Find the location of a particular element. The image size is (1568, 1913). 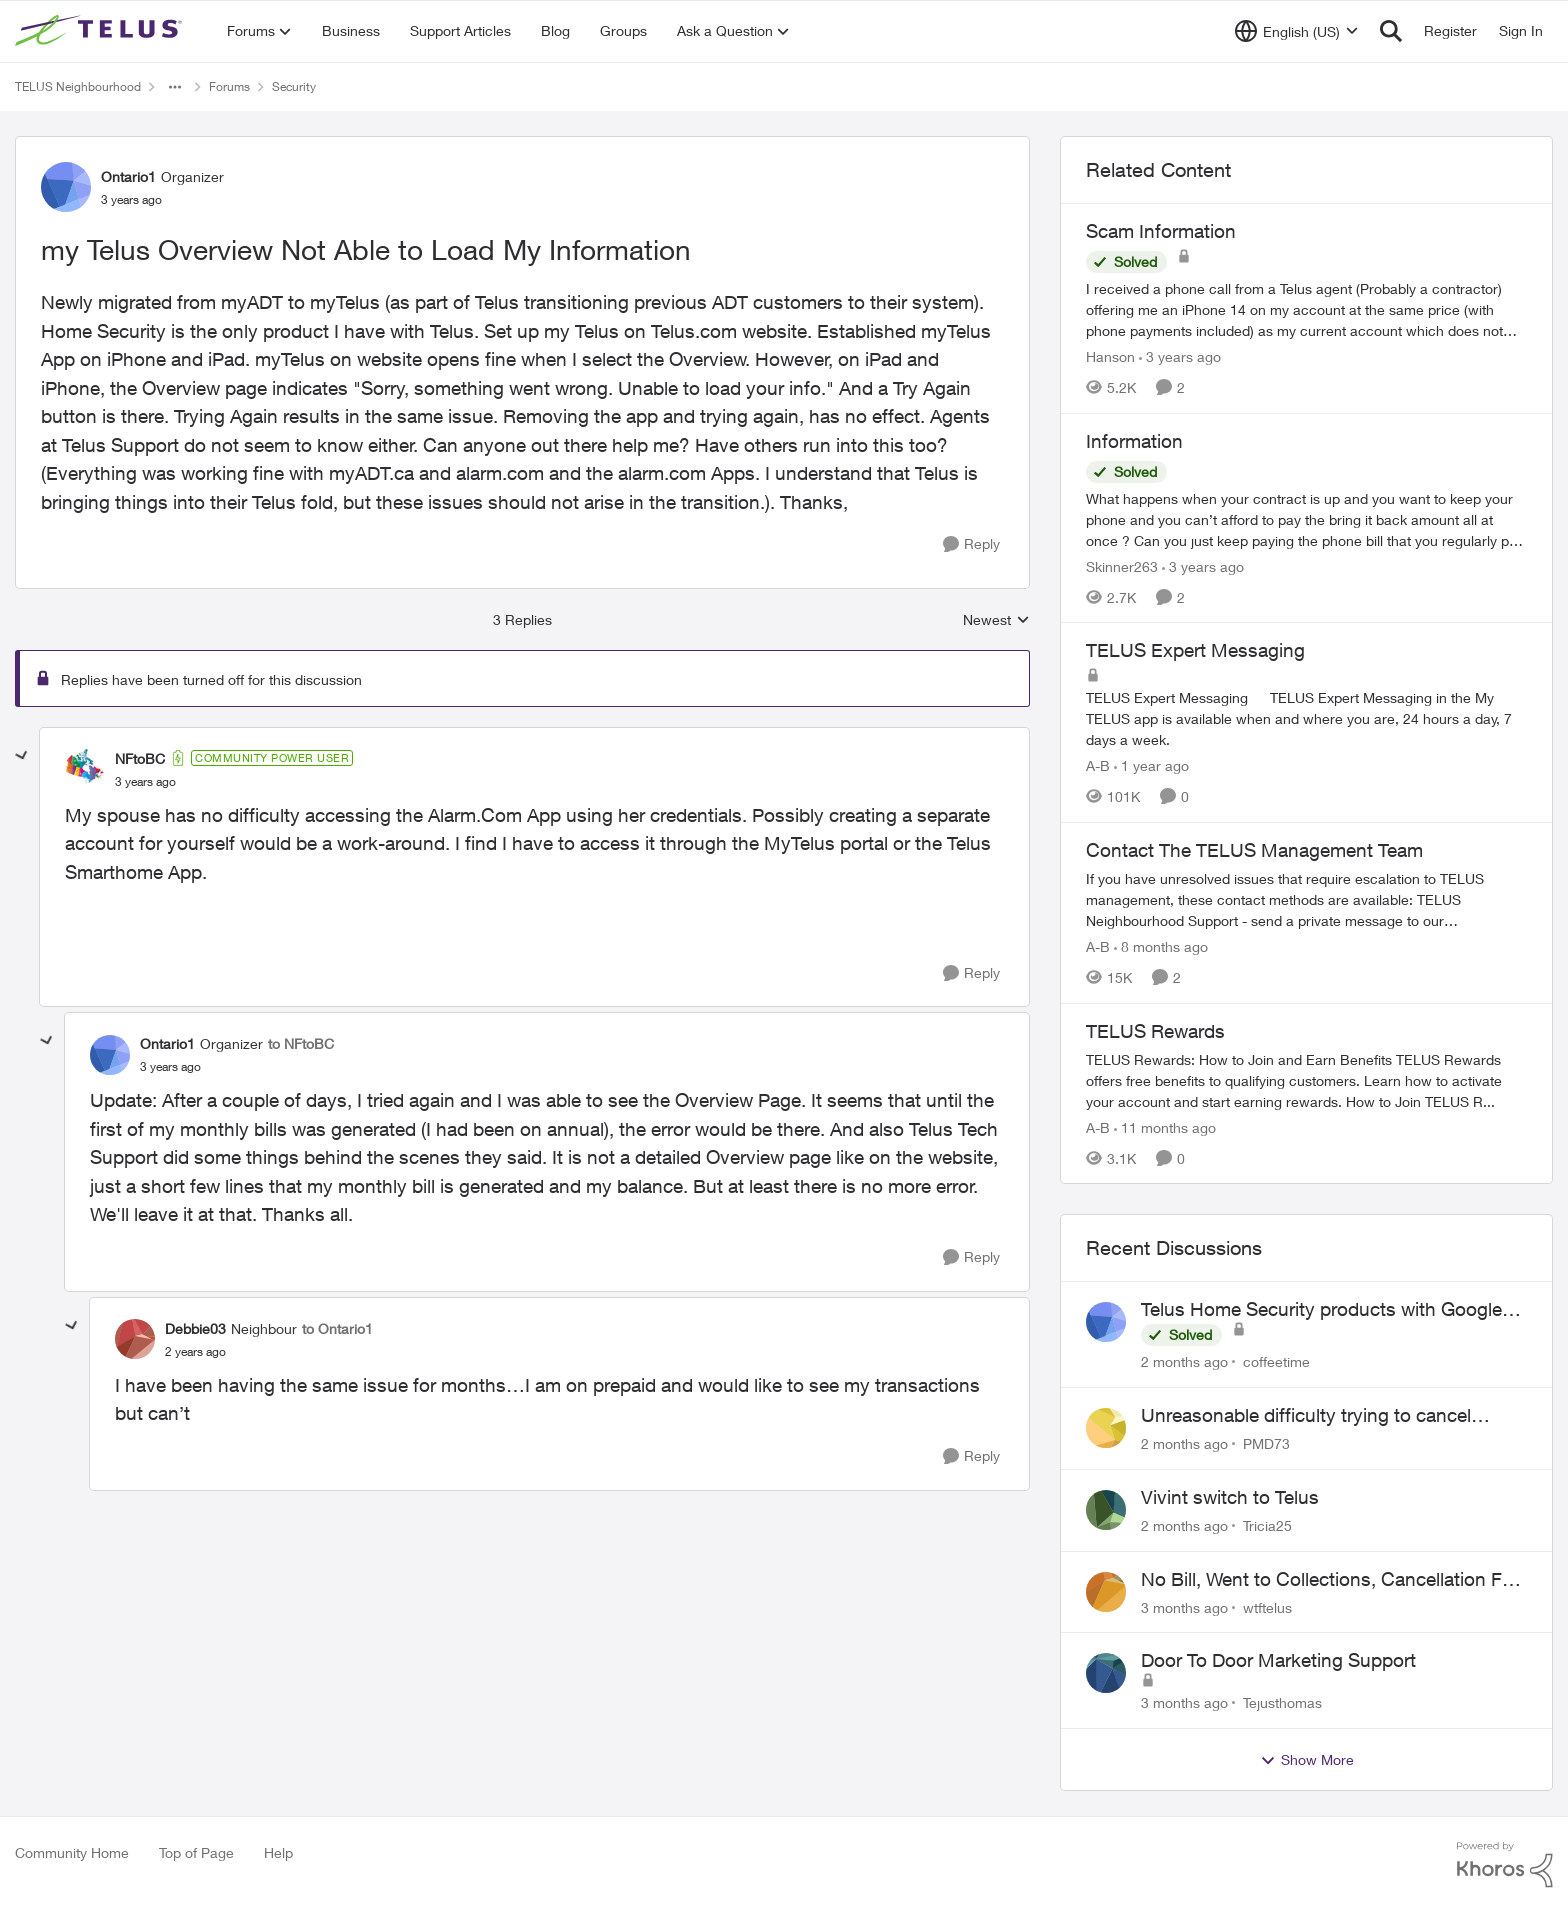

Skinner263 [View Profile: Skinner263, Rank: Neighbour] is located at coordinates (1122, 565).